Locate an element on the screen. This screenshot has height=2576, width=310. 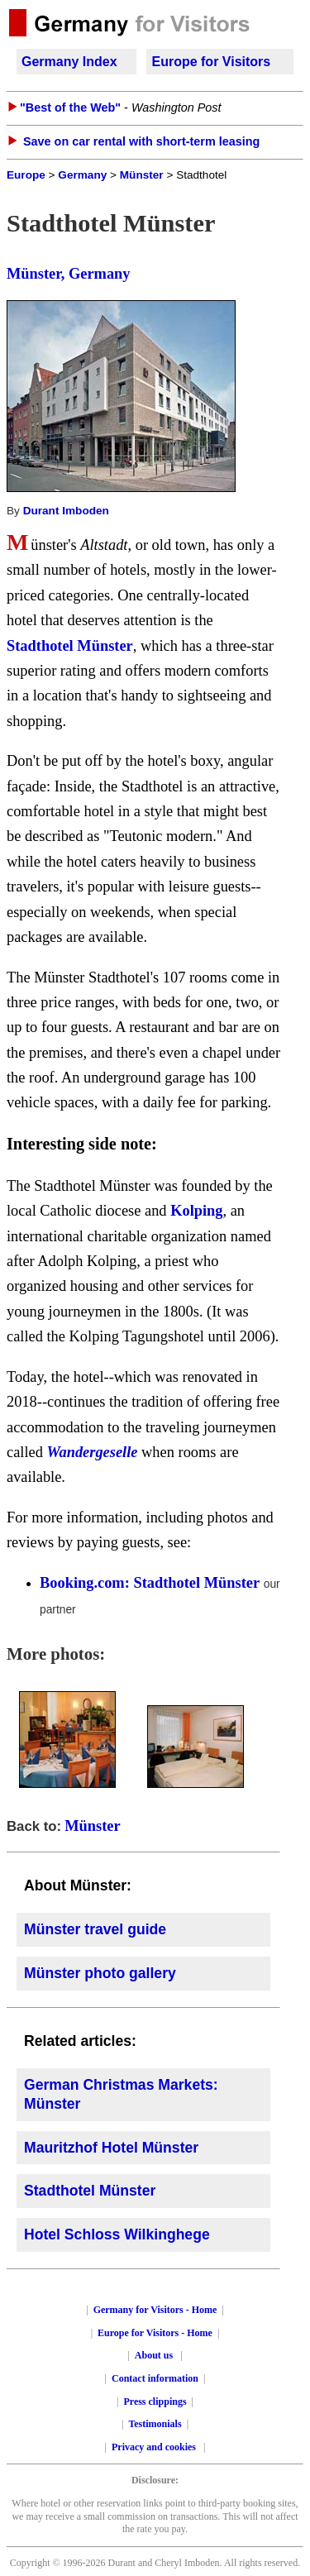
About us is located at coordinates (154, 2355).